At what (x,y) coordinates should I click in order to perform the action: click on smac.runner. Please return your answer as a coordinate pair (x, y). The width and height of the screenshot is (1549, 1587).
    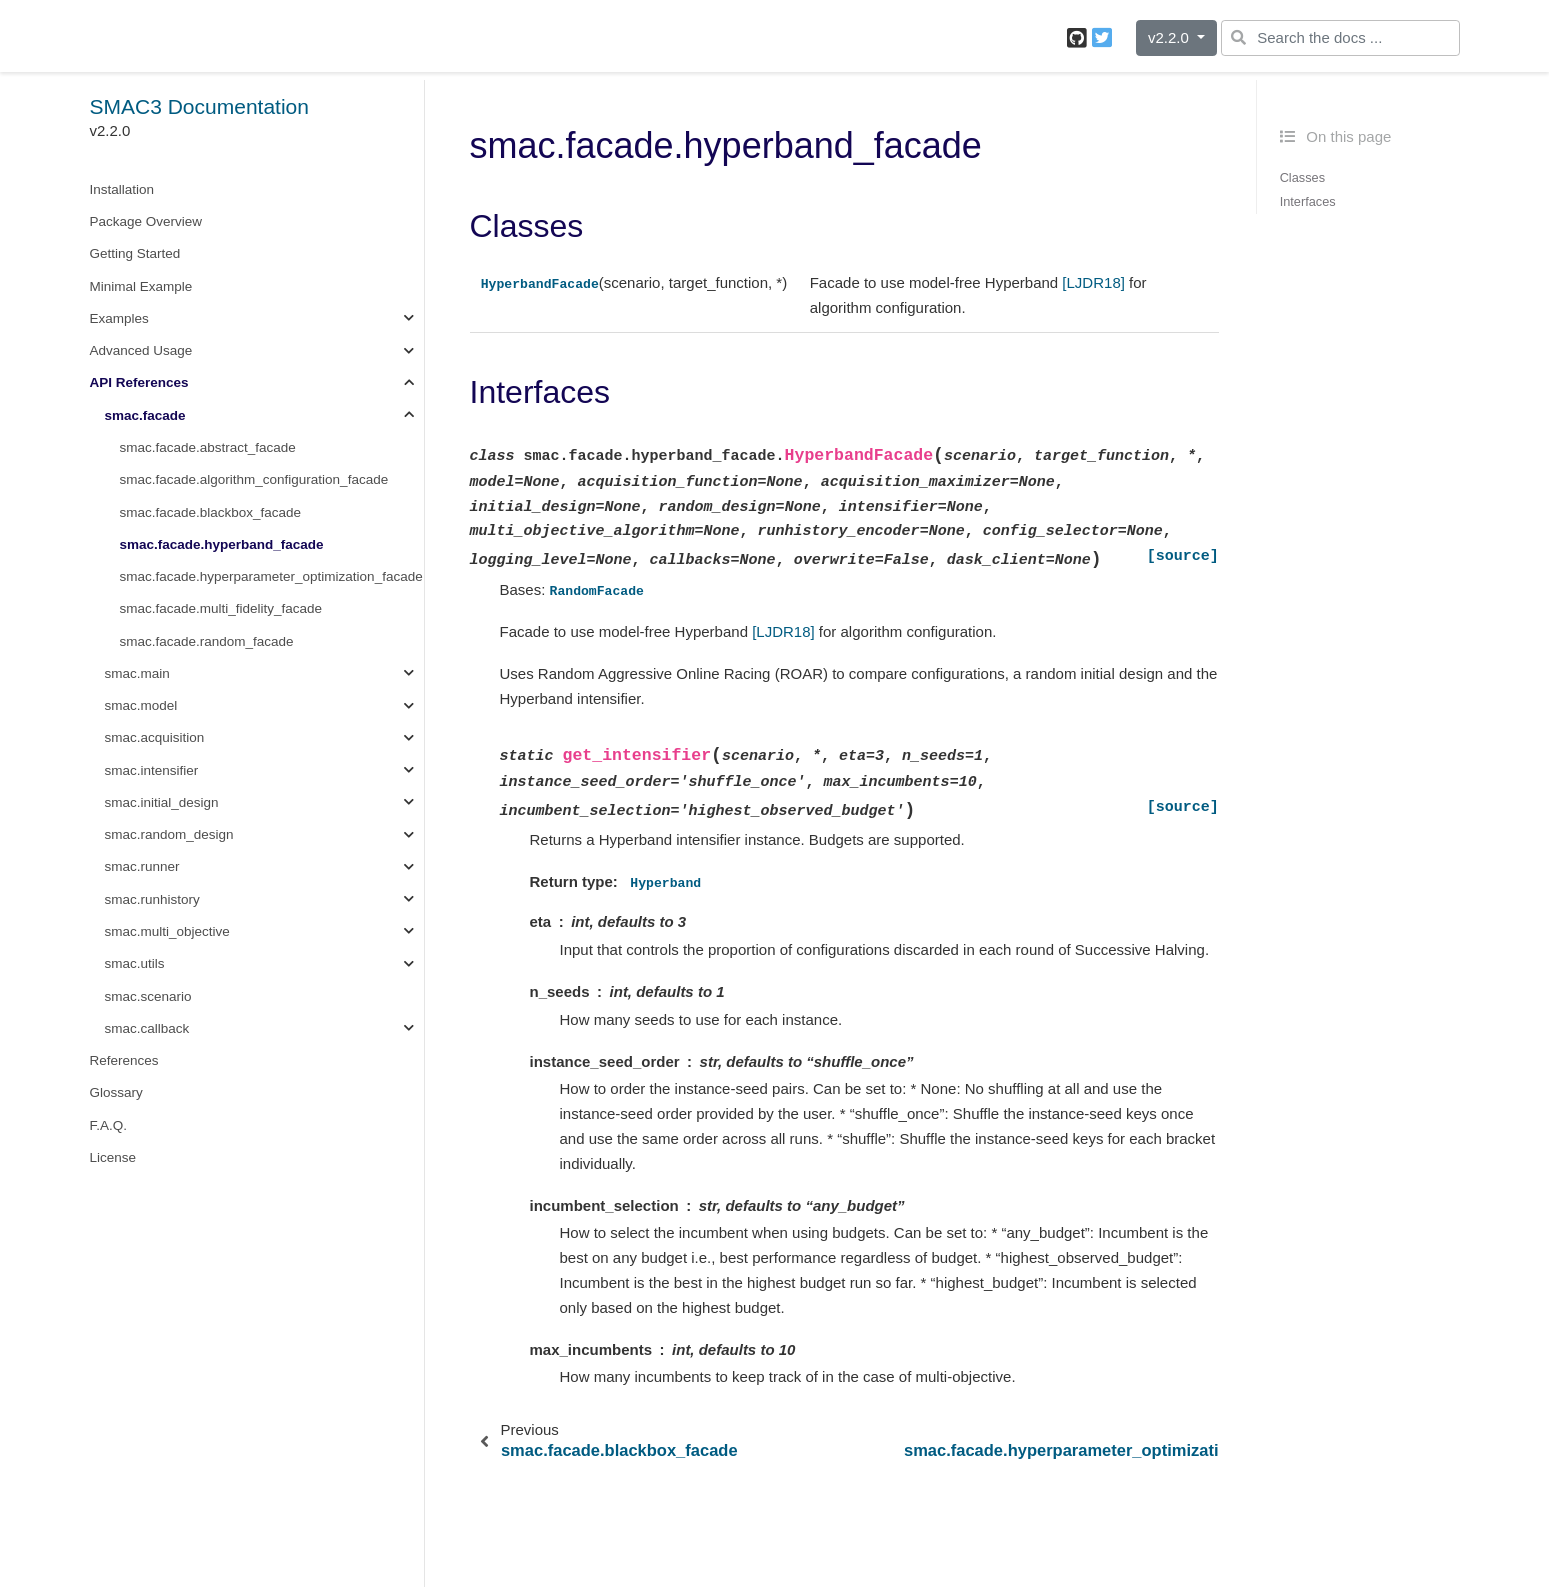
    Looking at the image, I should click on (142, 866).